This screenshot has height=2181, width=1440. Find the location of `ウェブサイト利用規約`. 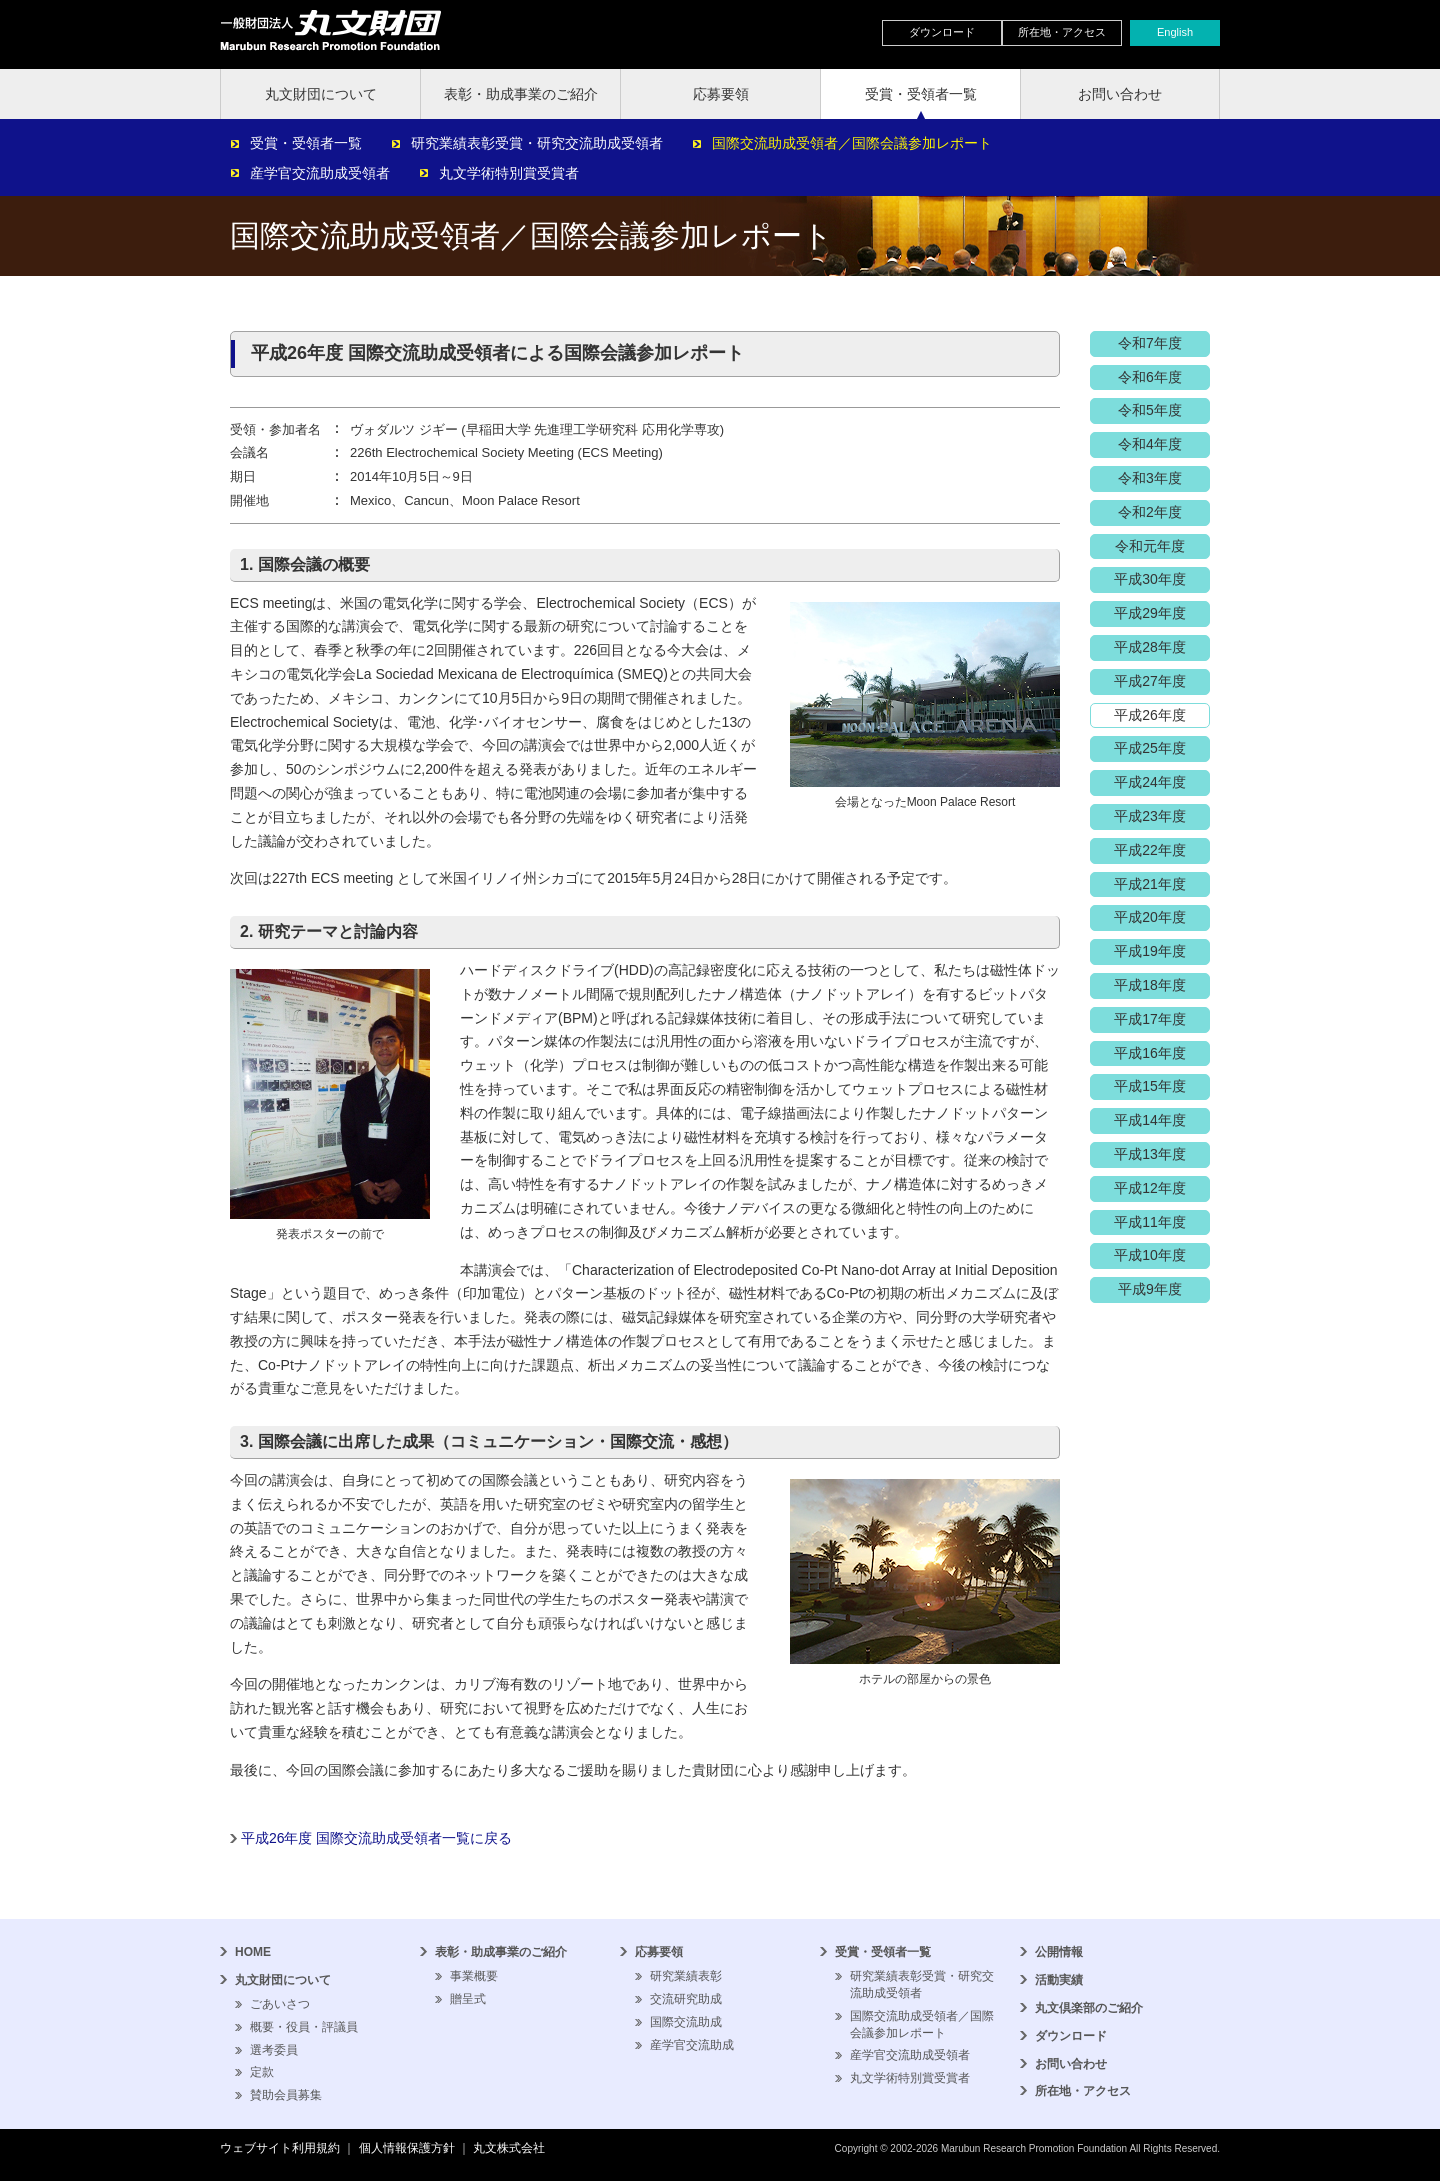

ウェブサイト利用規約 is located at coordinates (280, 2148).